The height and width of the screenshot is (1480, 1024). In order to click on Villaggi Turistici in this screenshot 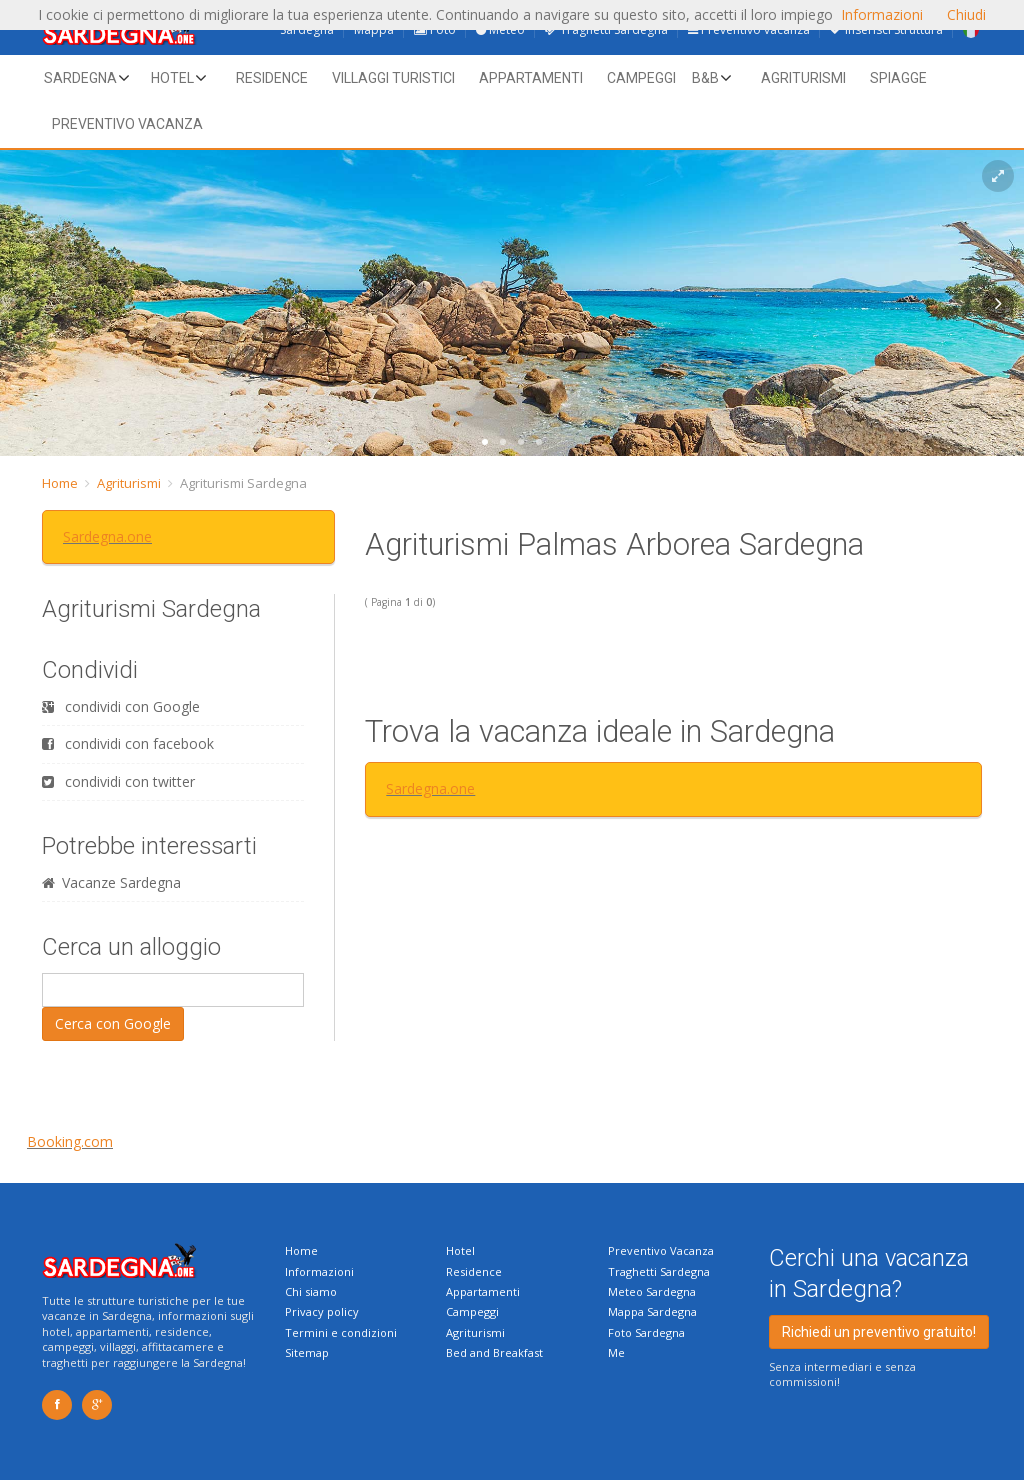, I will do `click(393, 78)`.